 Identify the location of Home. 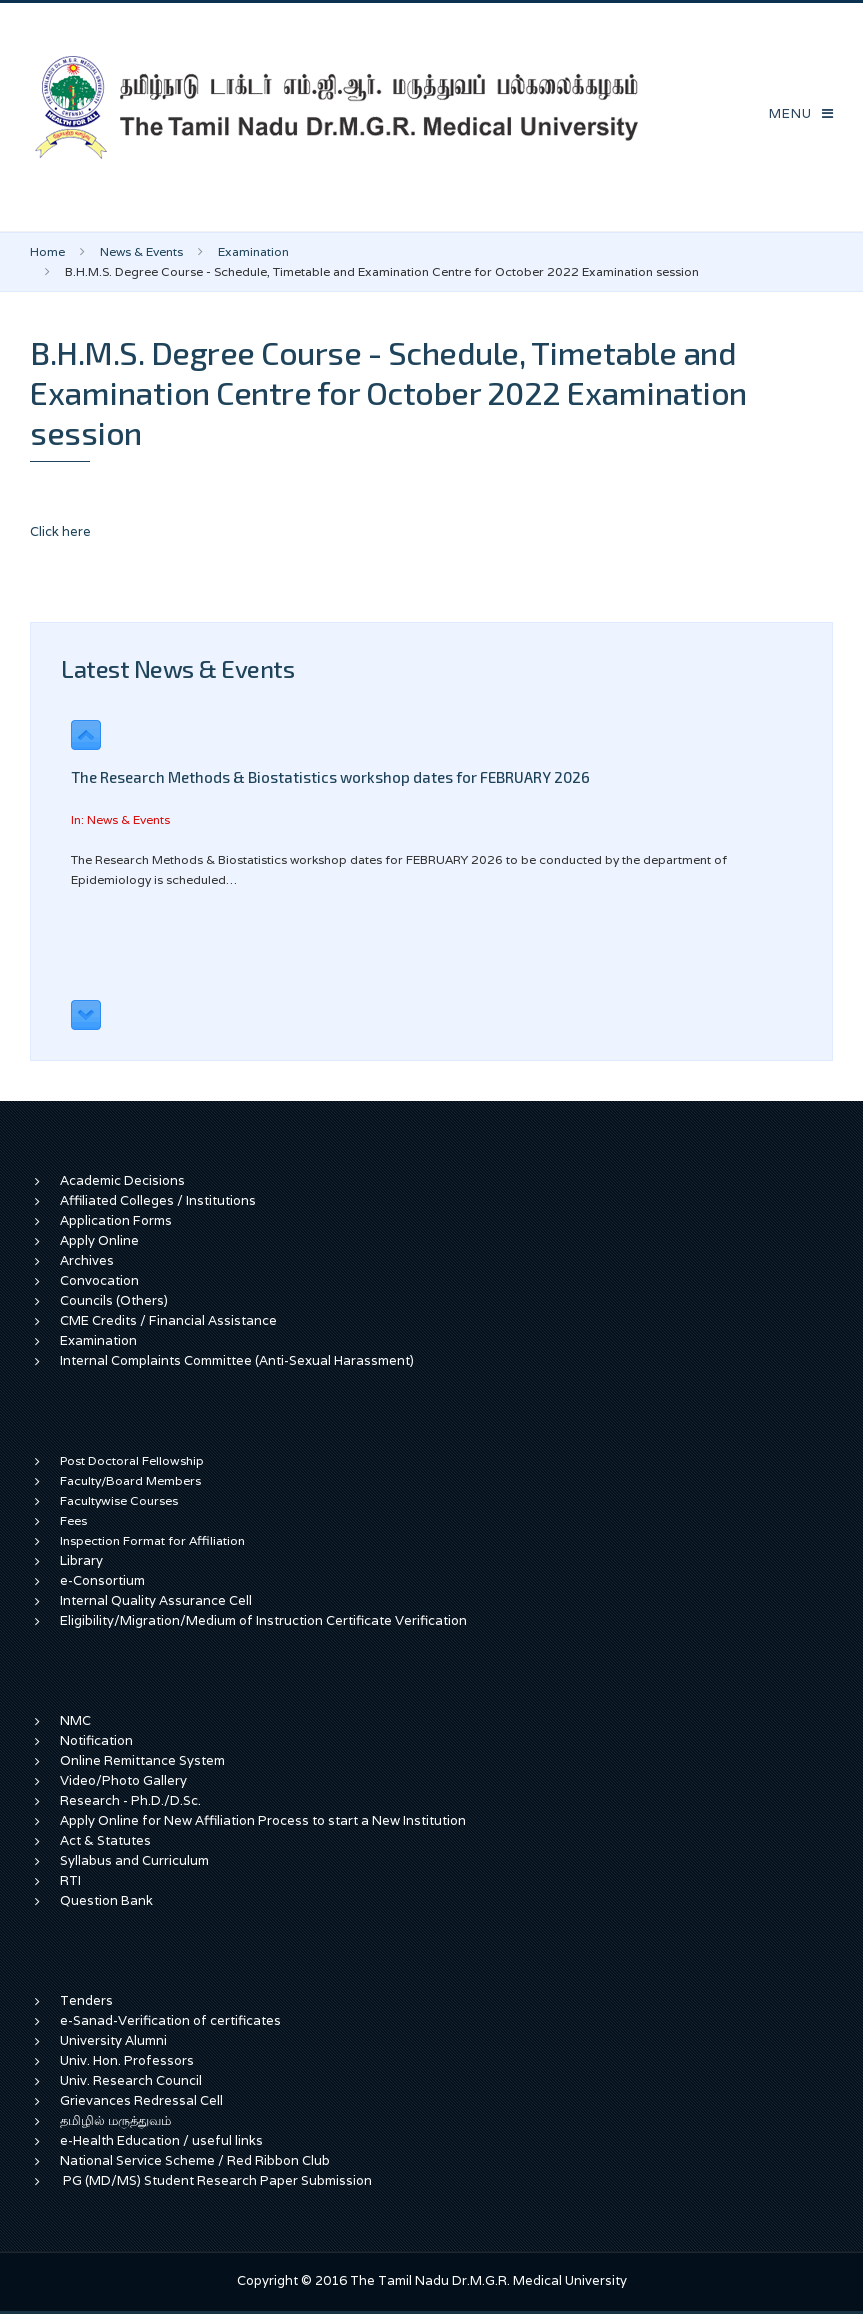
(47, 251).